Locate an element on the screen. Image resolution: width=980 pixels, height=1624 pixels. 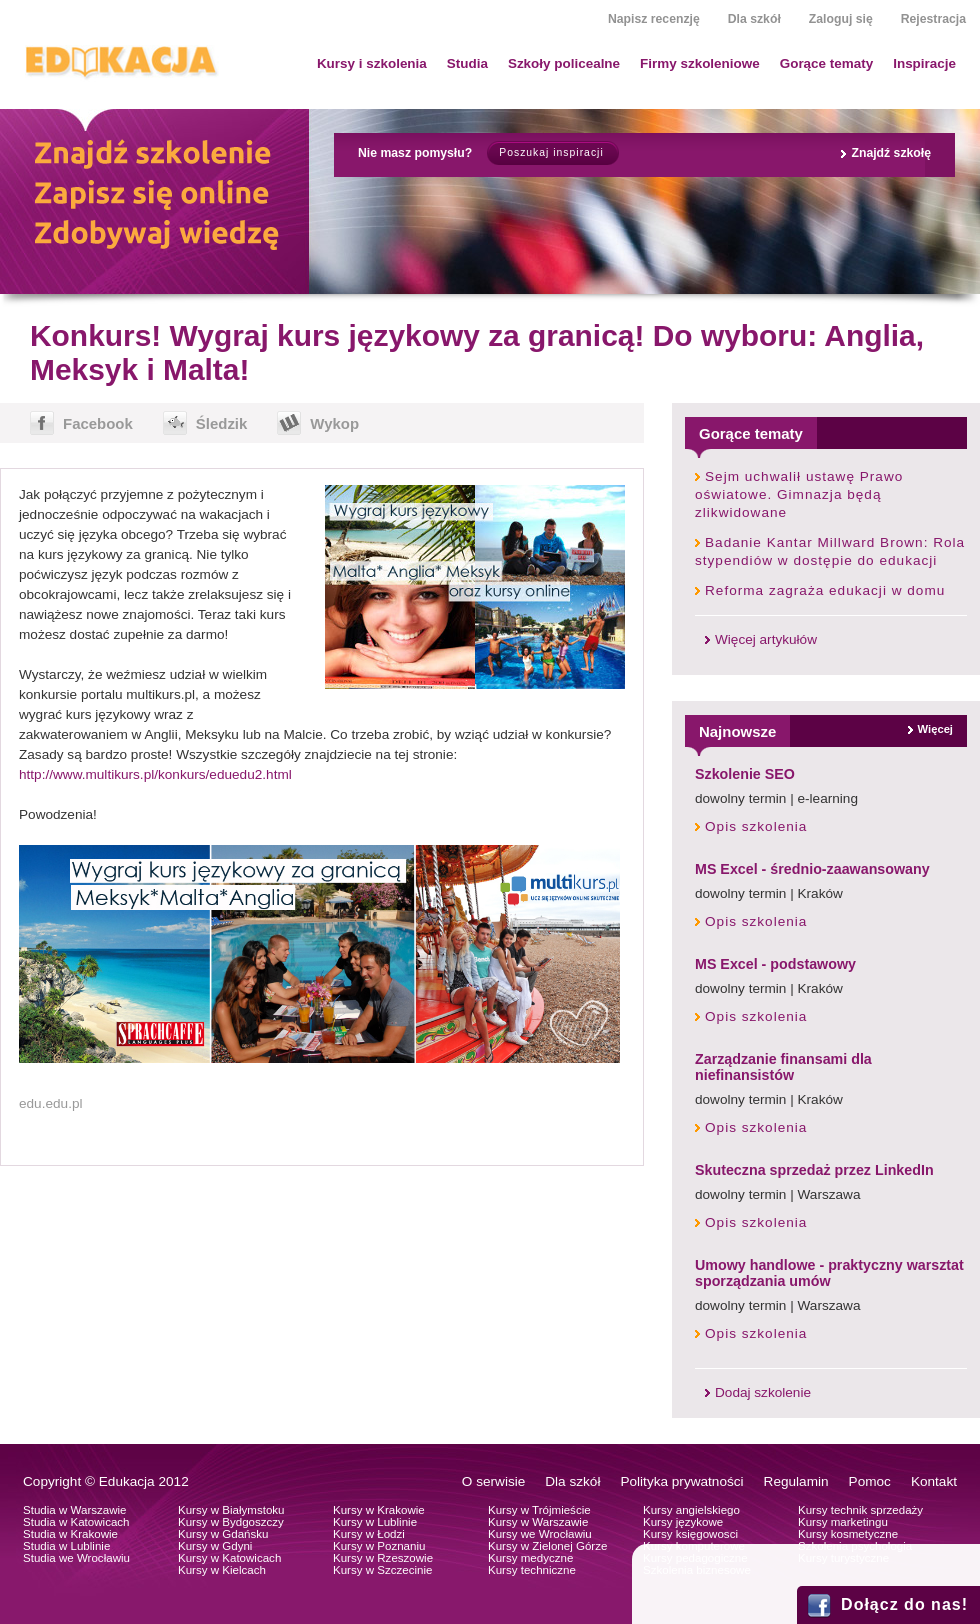
Kursy w Łodzi is located at coordinates (369, 1534).